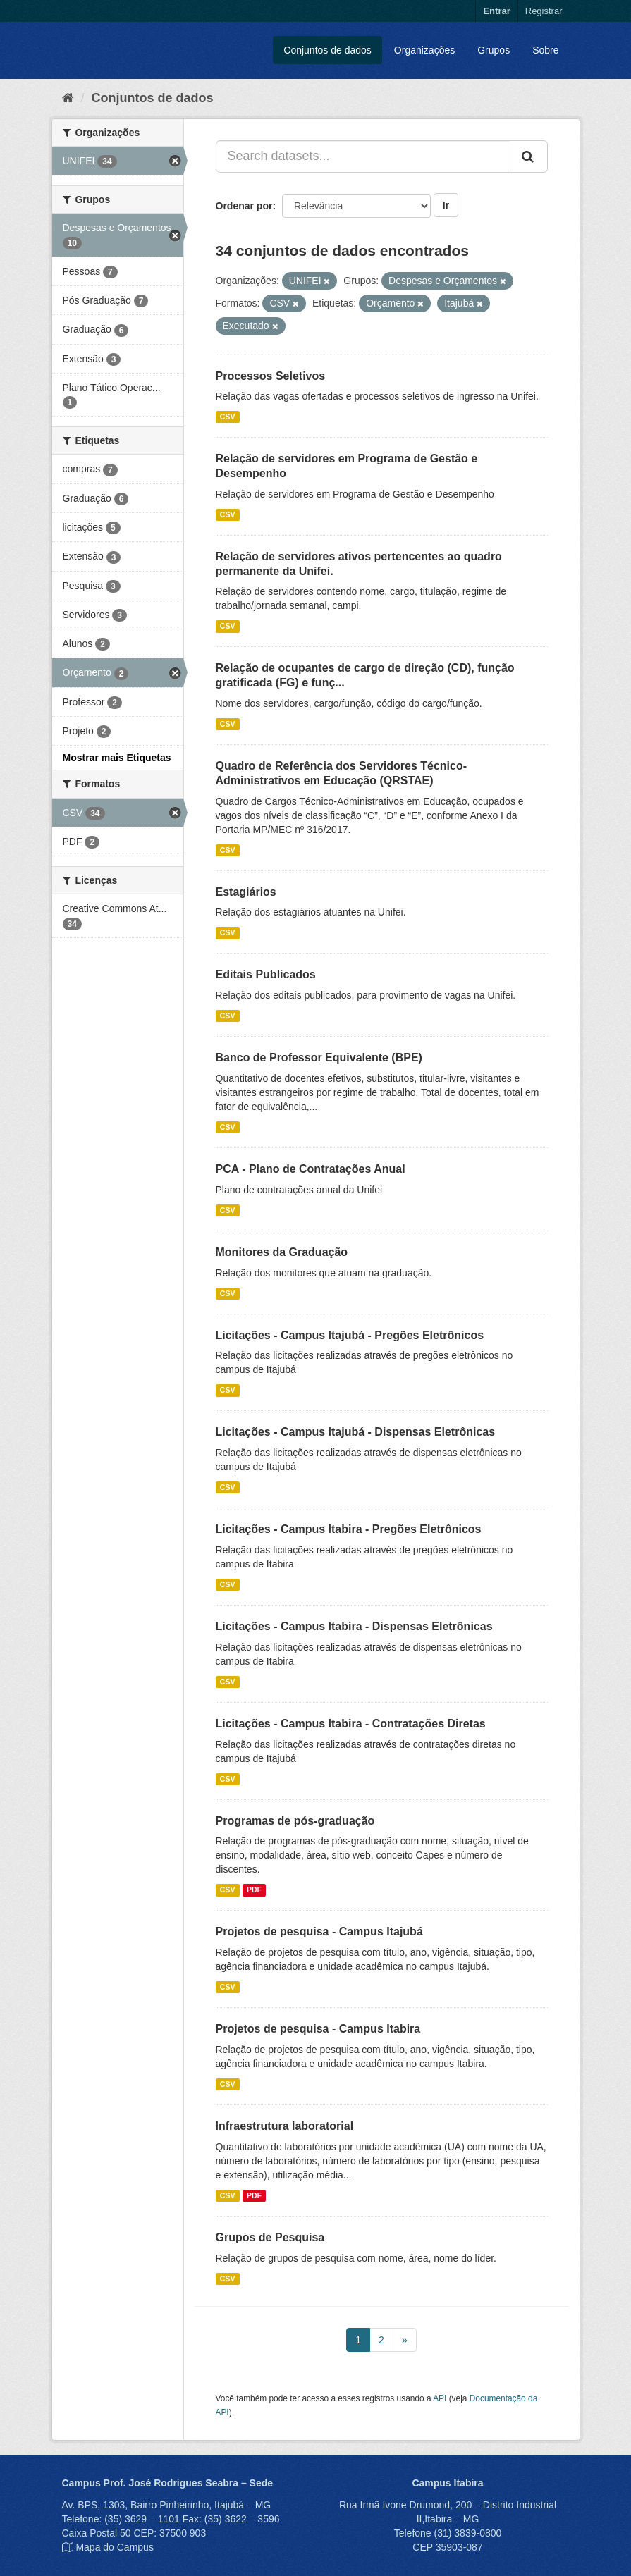 Image resolution: width=631 pixels, height=2576 pixels. Describe the element at coordinates (295, 1821) in the screenshot. I see `Programas de pós-graduação` at that location.